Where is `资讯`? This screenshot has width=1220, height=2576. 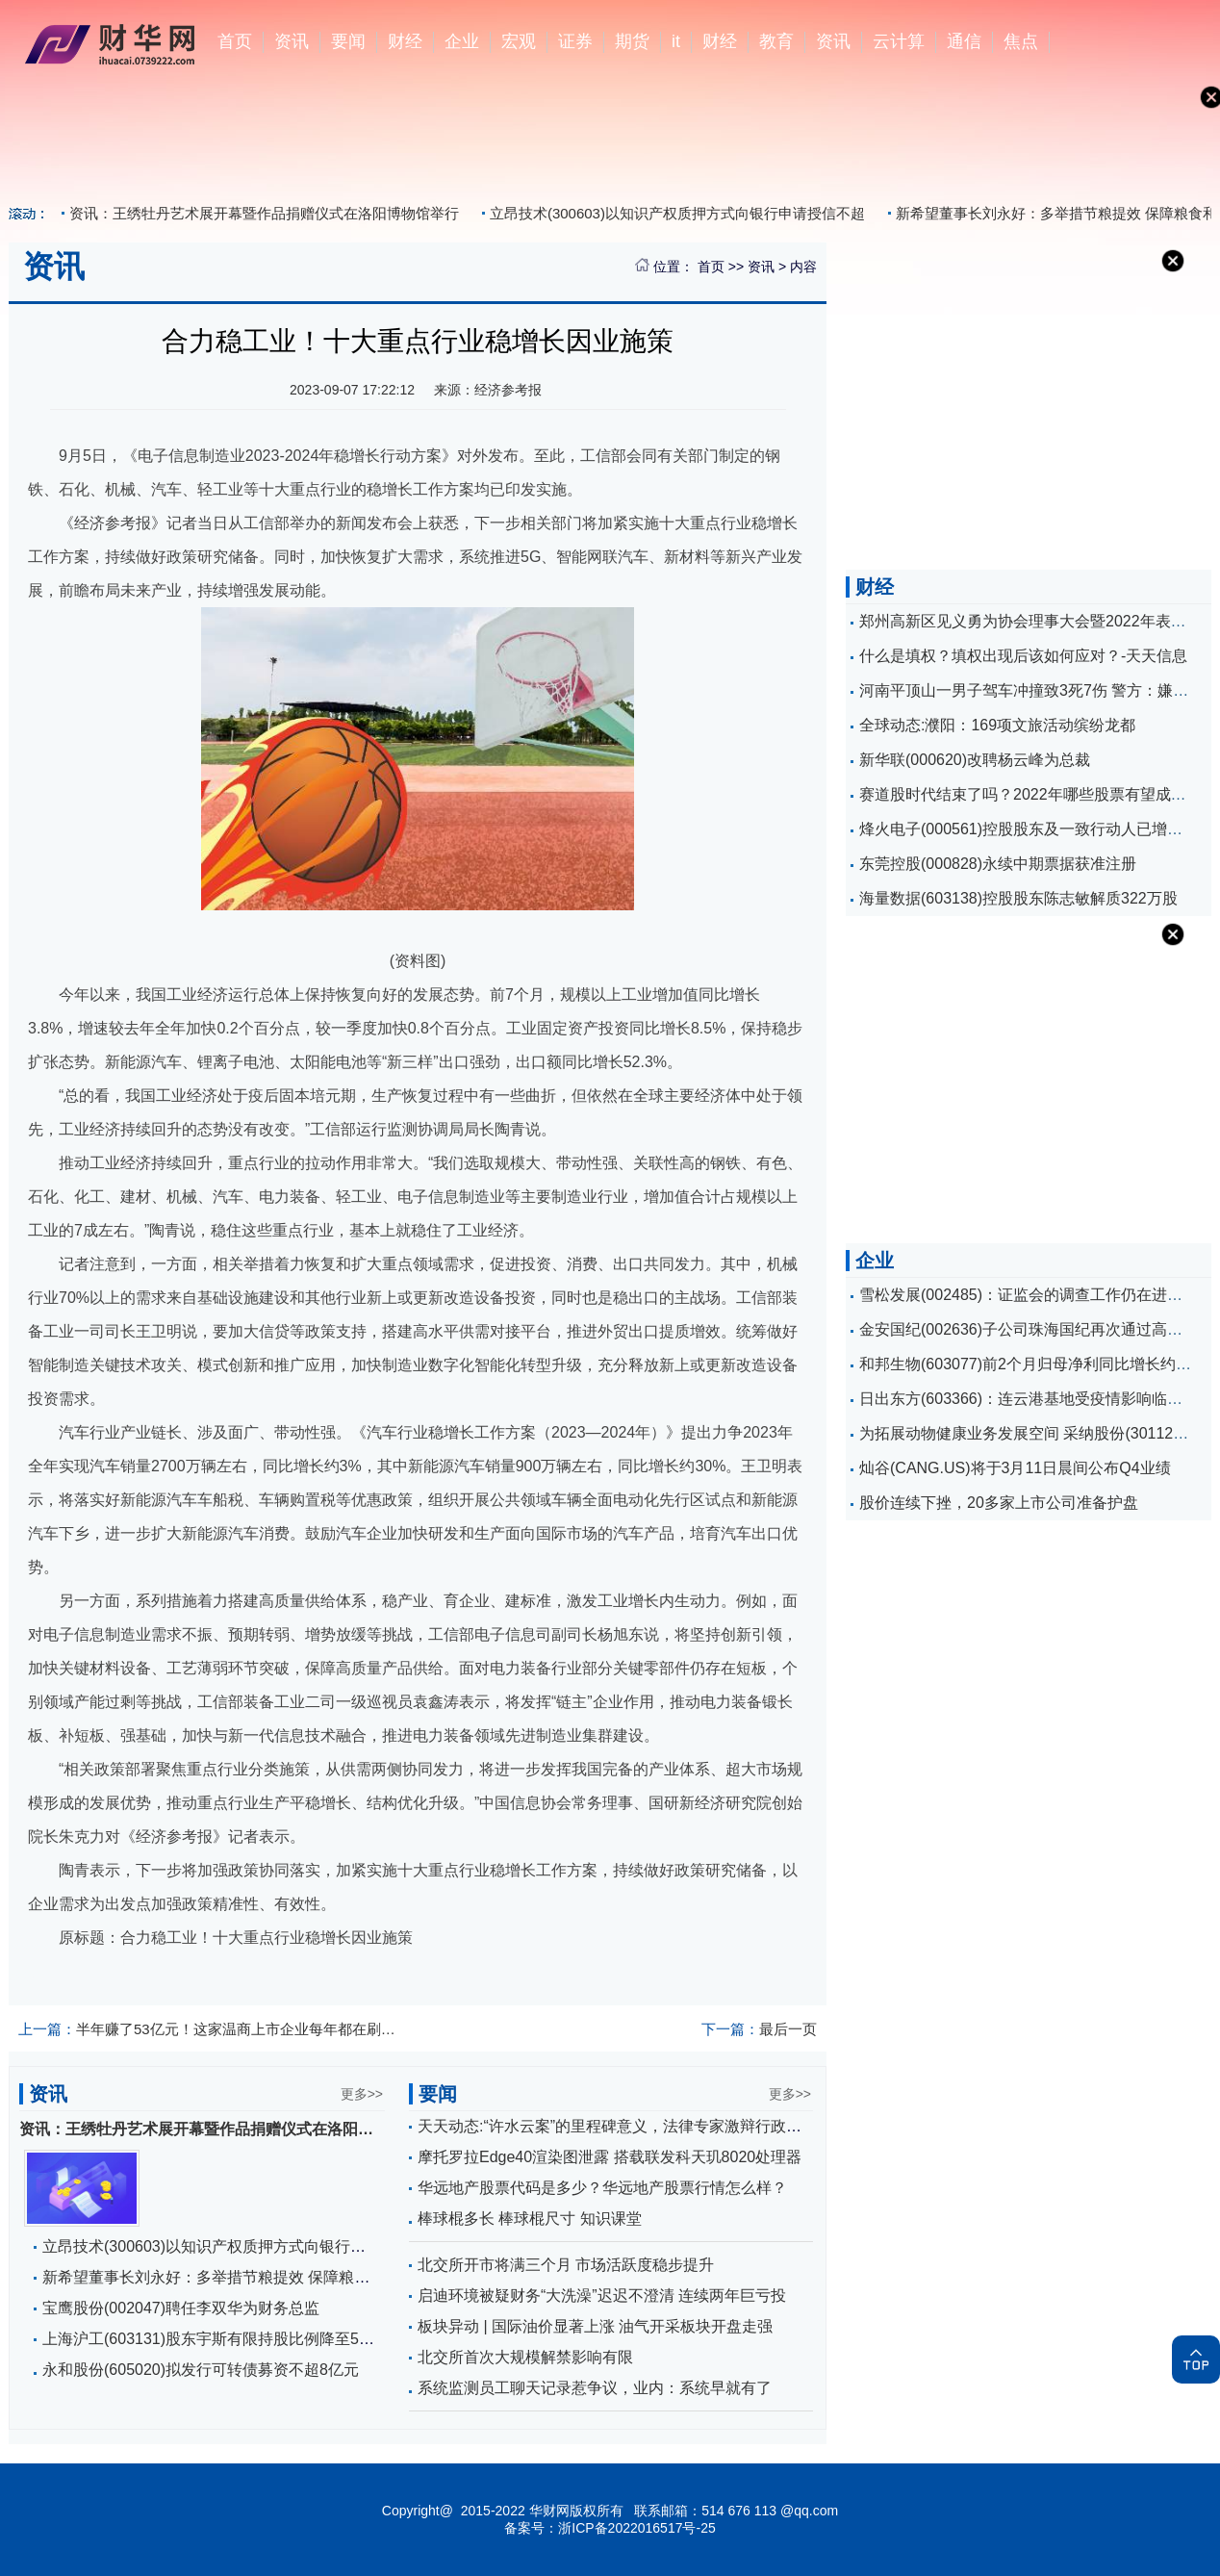
资讯 is located at coordinates (291, 41).